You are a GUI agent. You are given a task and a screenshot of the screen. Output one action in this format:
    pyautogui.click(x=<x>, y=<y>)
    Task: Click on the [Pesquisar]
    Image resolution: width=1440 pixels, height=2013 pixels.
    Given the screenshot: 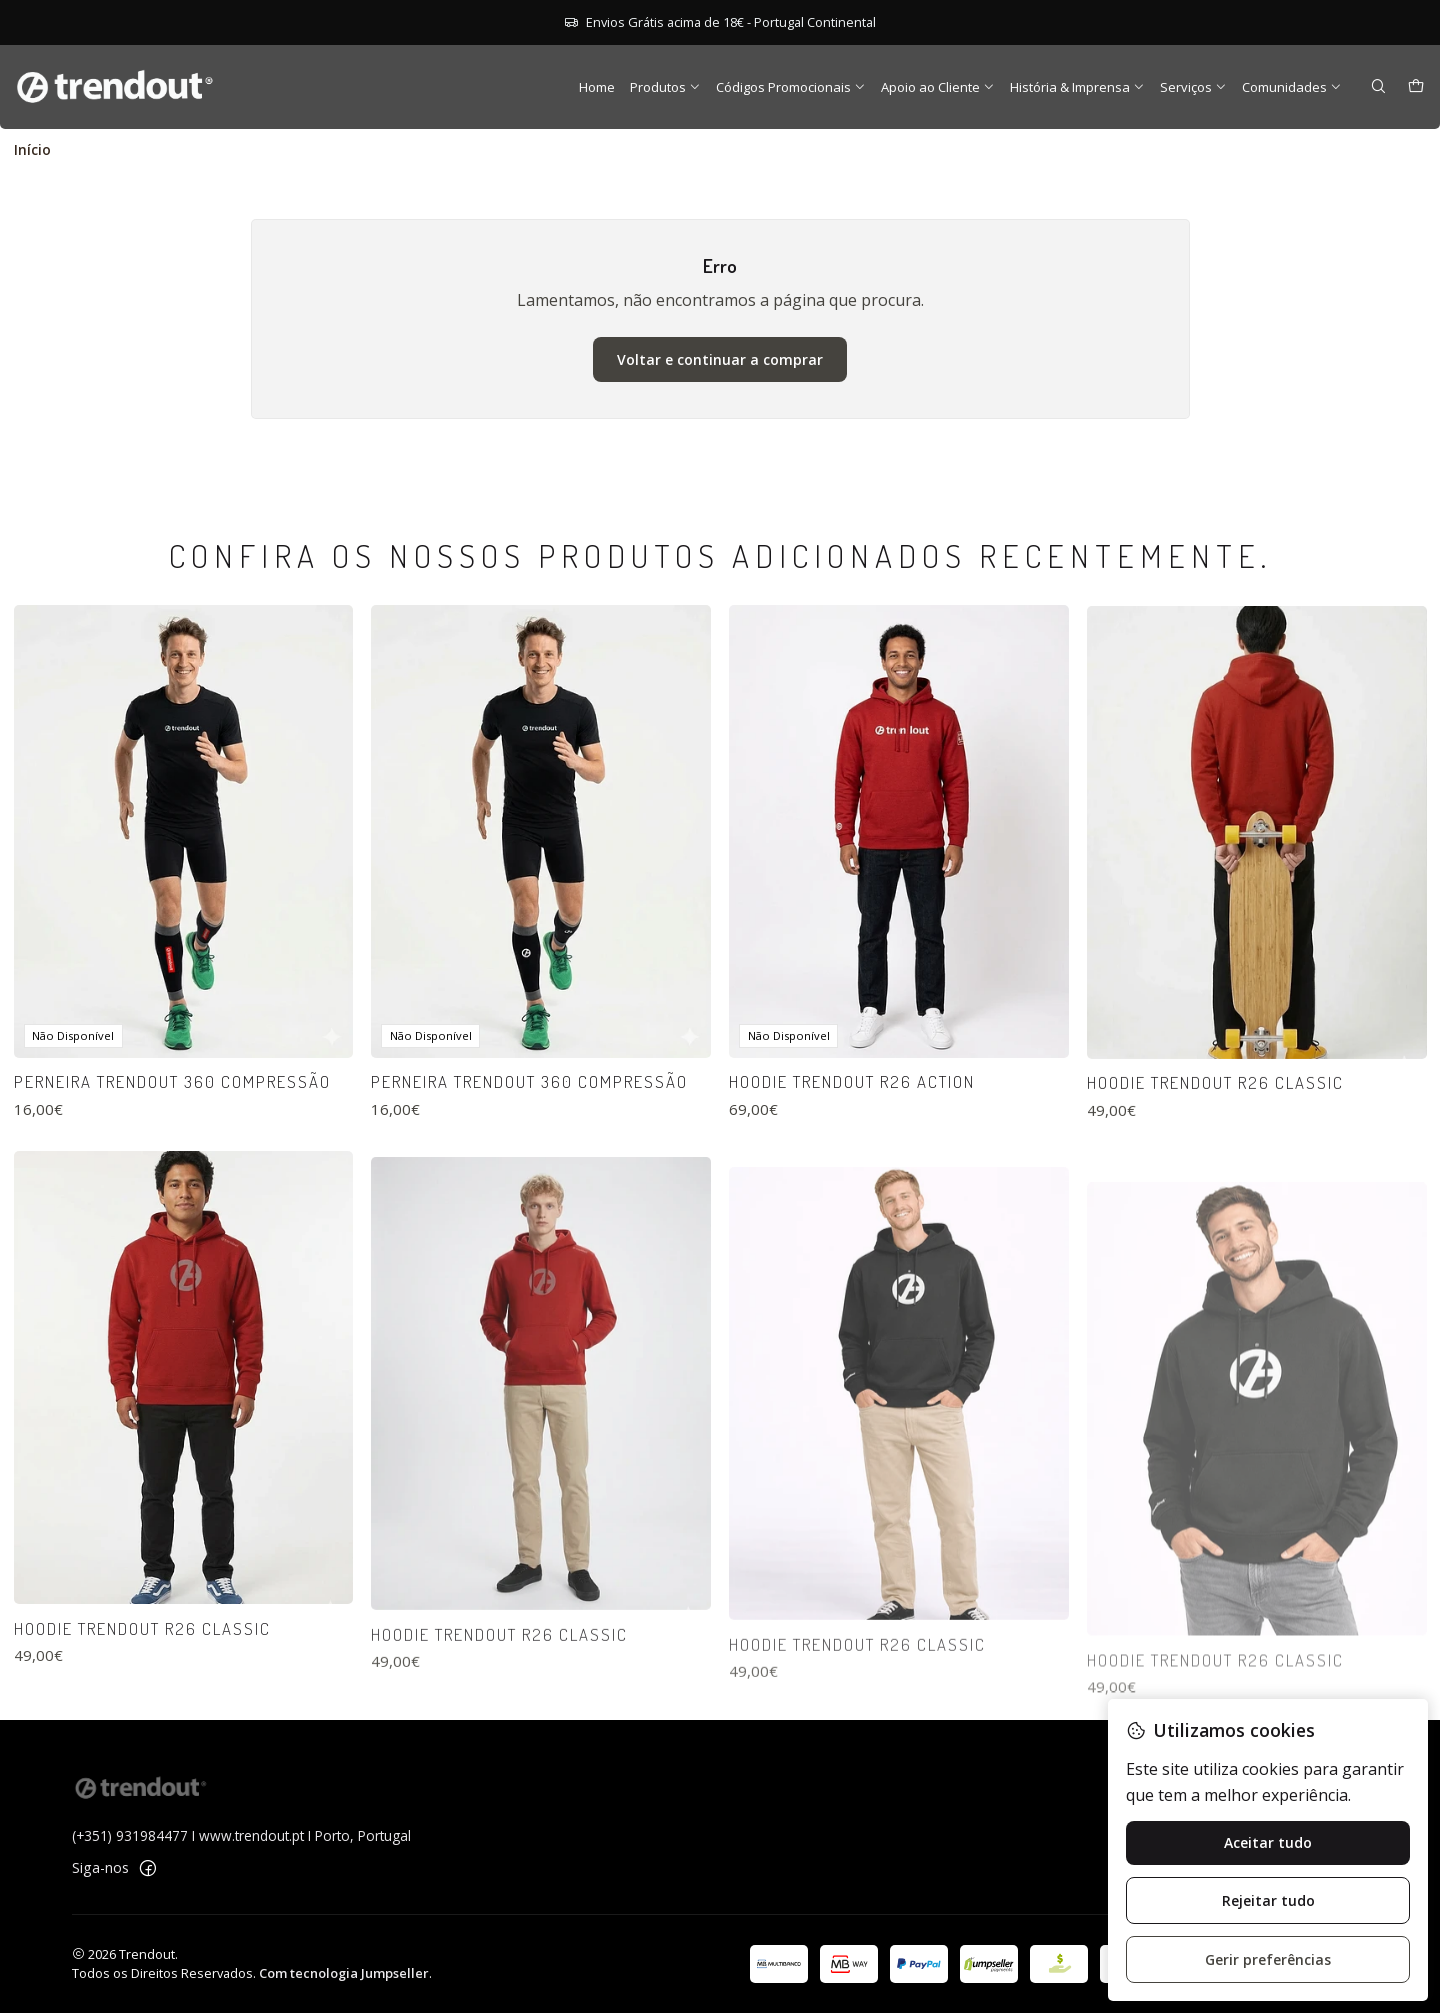 What is the action you would take?
    pyautogui.click(x=1378, y=87)
    